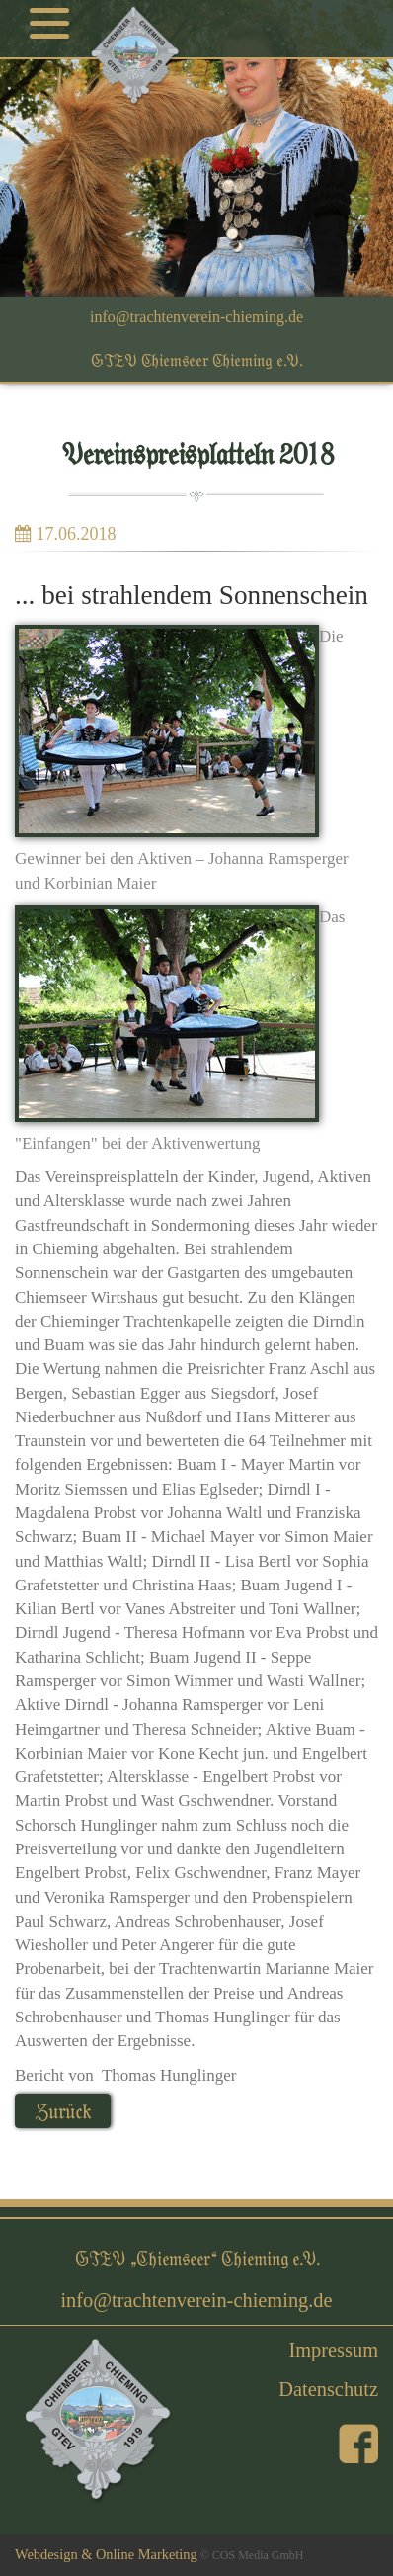 Image resolution: width=393 pixels, height=2576 pixels. I want to click on Zurück, so click(63, 2111).